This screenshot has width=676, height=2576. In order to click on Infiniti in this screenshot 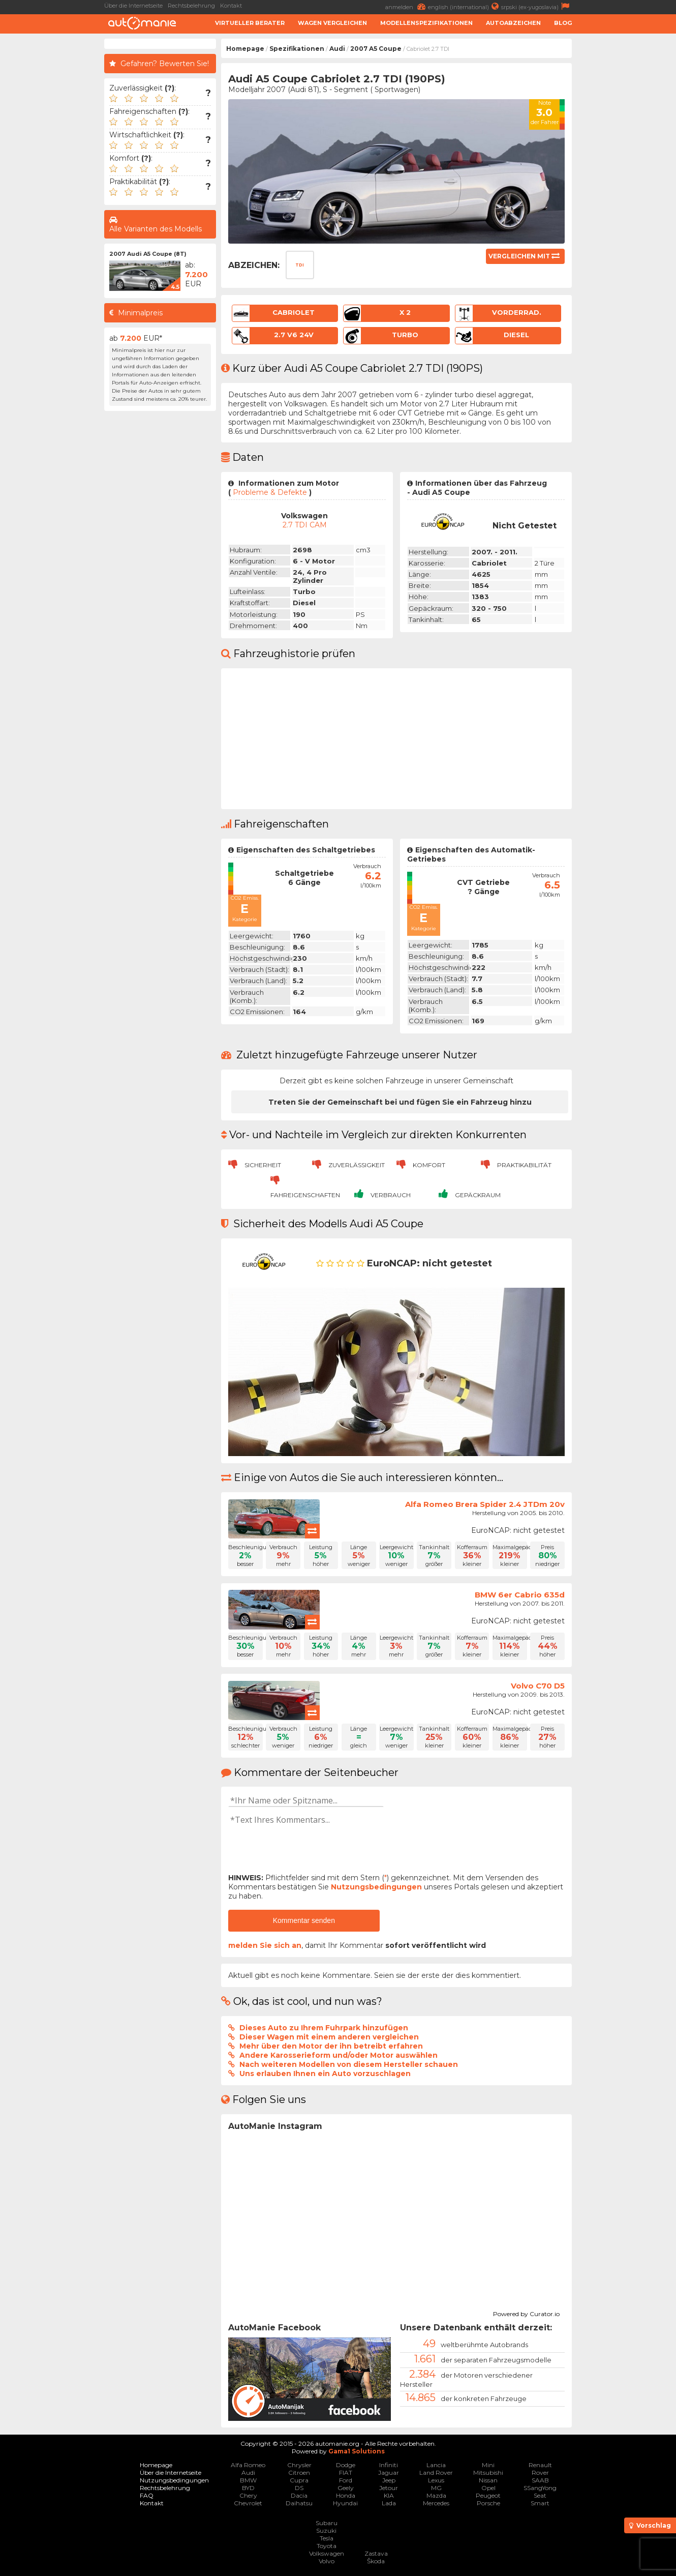, I will do `click(388, 2465)`.